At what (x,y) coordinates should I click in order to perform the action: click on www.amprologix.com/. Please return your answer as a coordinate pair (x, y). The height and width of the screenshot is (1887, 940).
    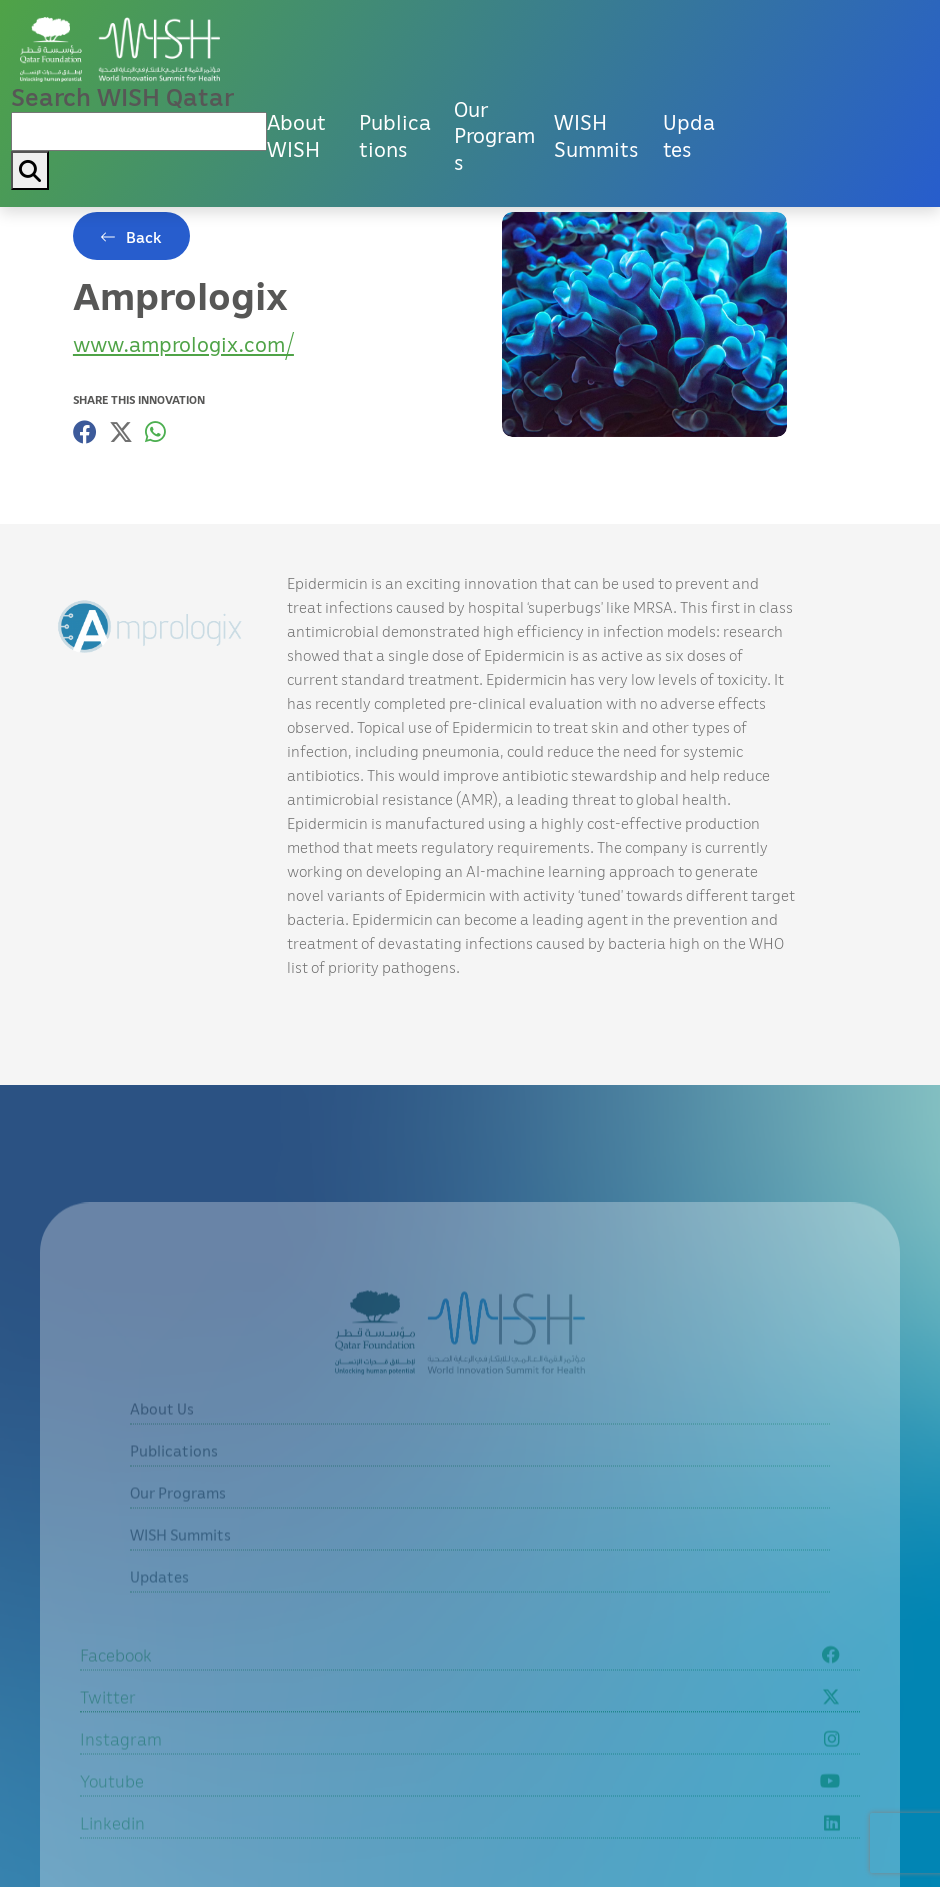
    Looking at the image, I should click on (183, 343).